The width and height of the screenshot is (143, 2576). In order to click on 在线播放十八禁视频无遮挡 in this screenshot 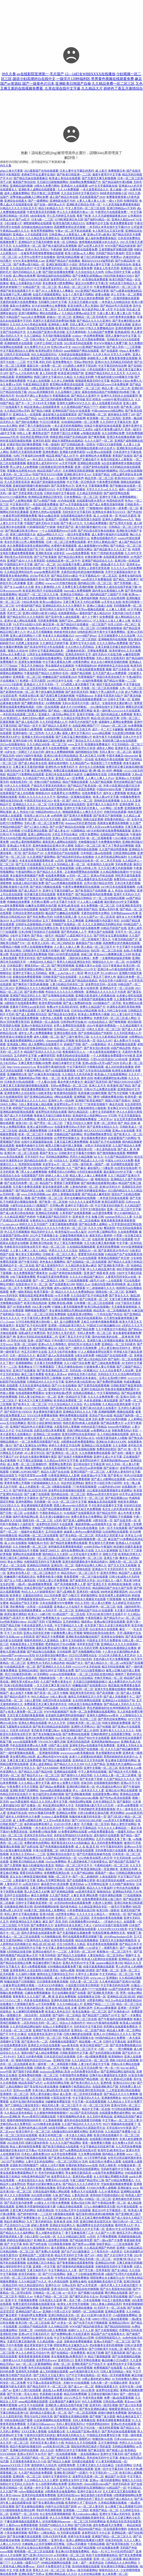, I will do `click(17, 2004)`.